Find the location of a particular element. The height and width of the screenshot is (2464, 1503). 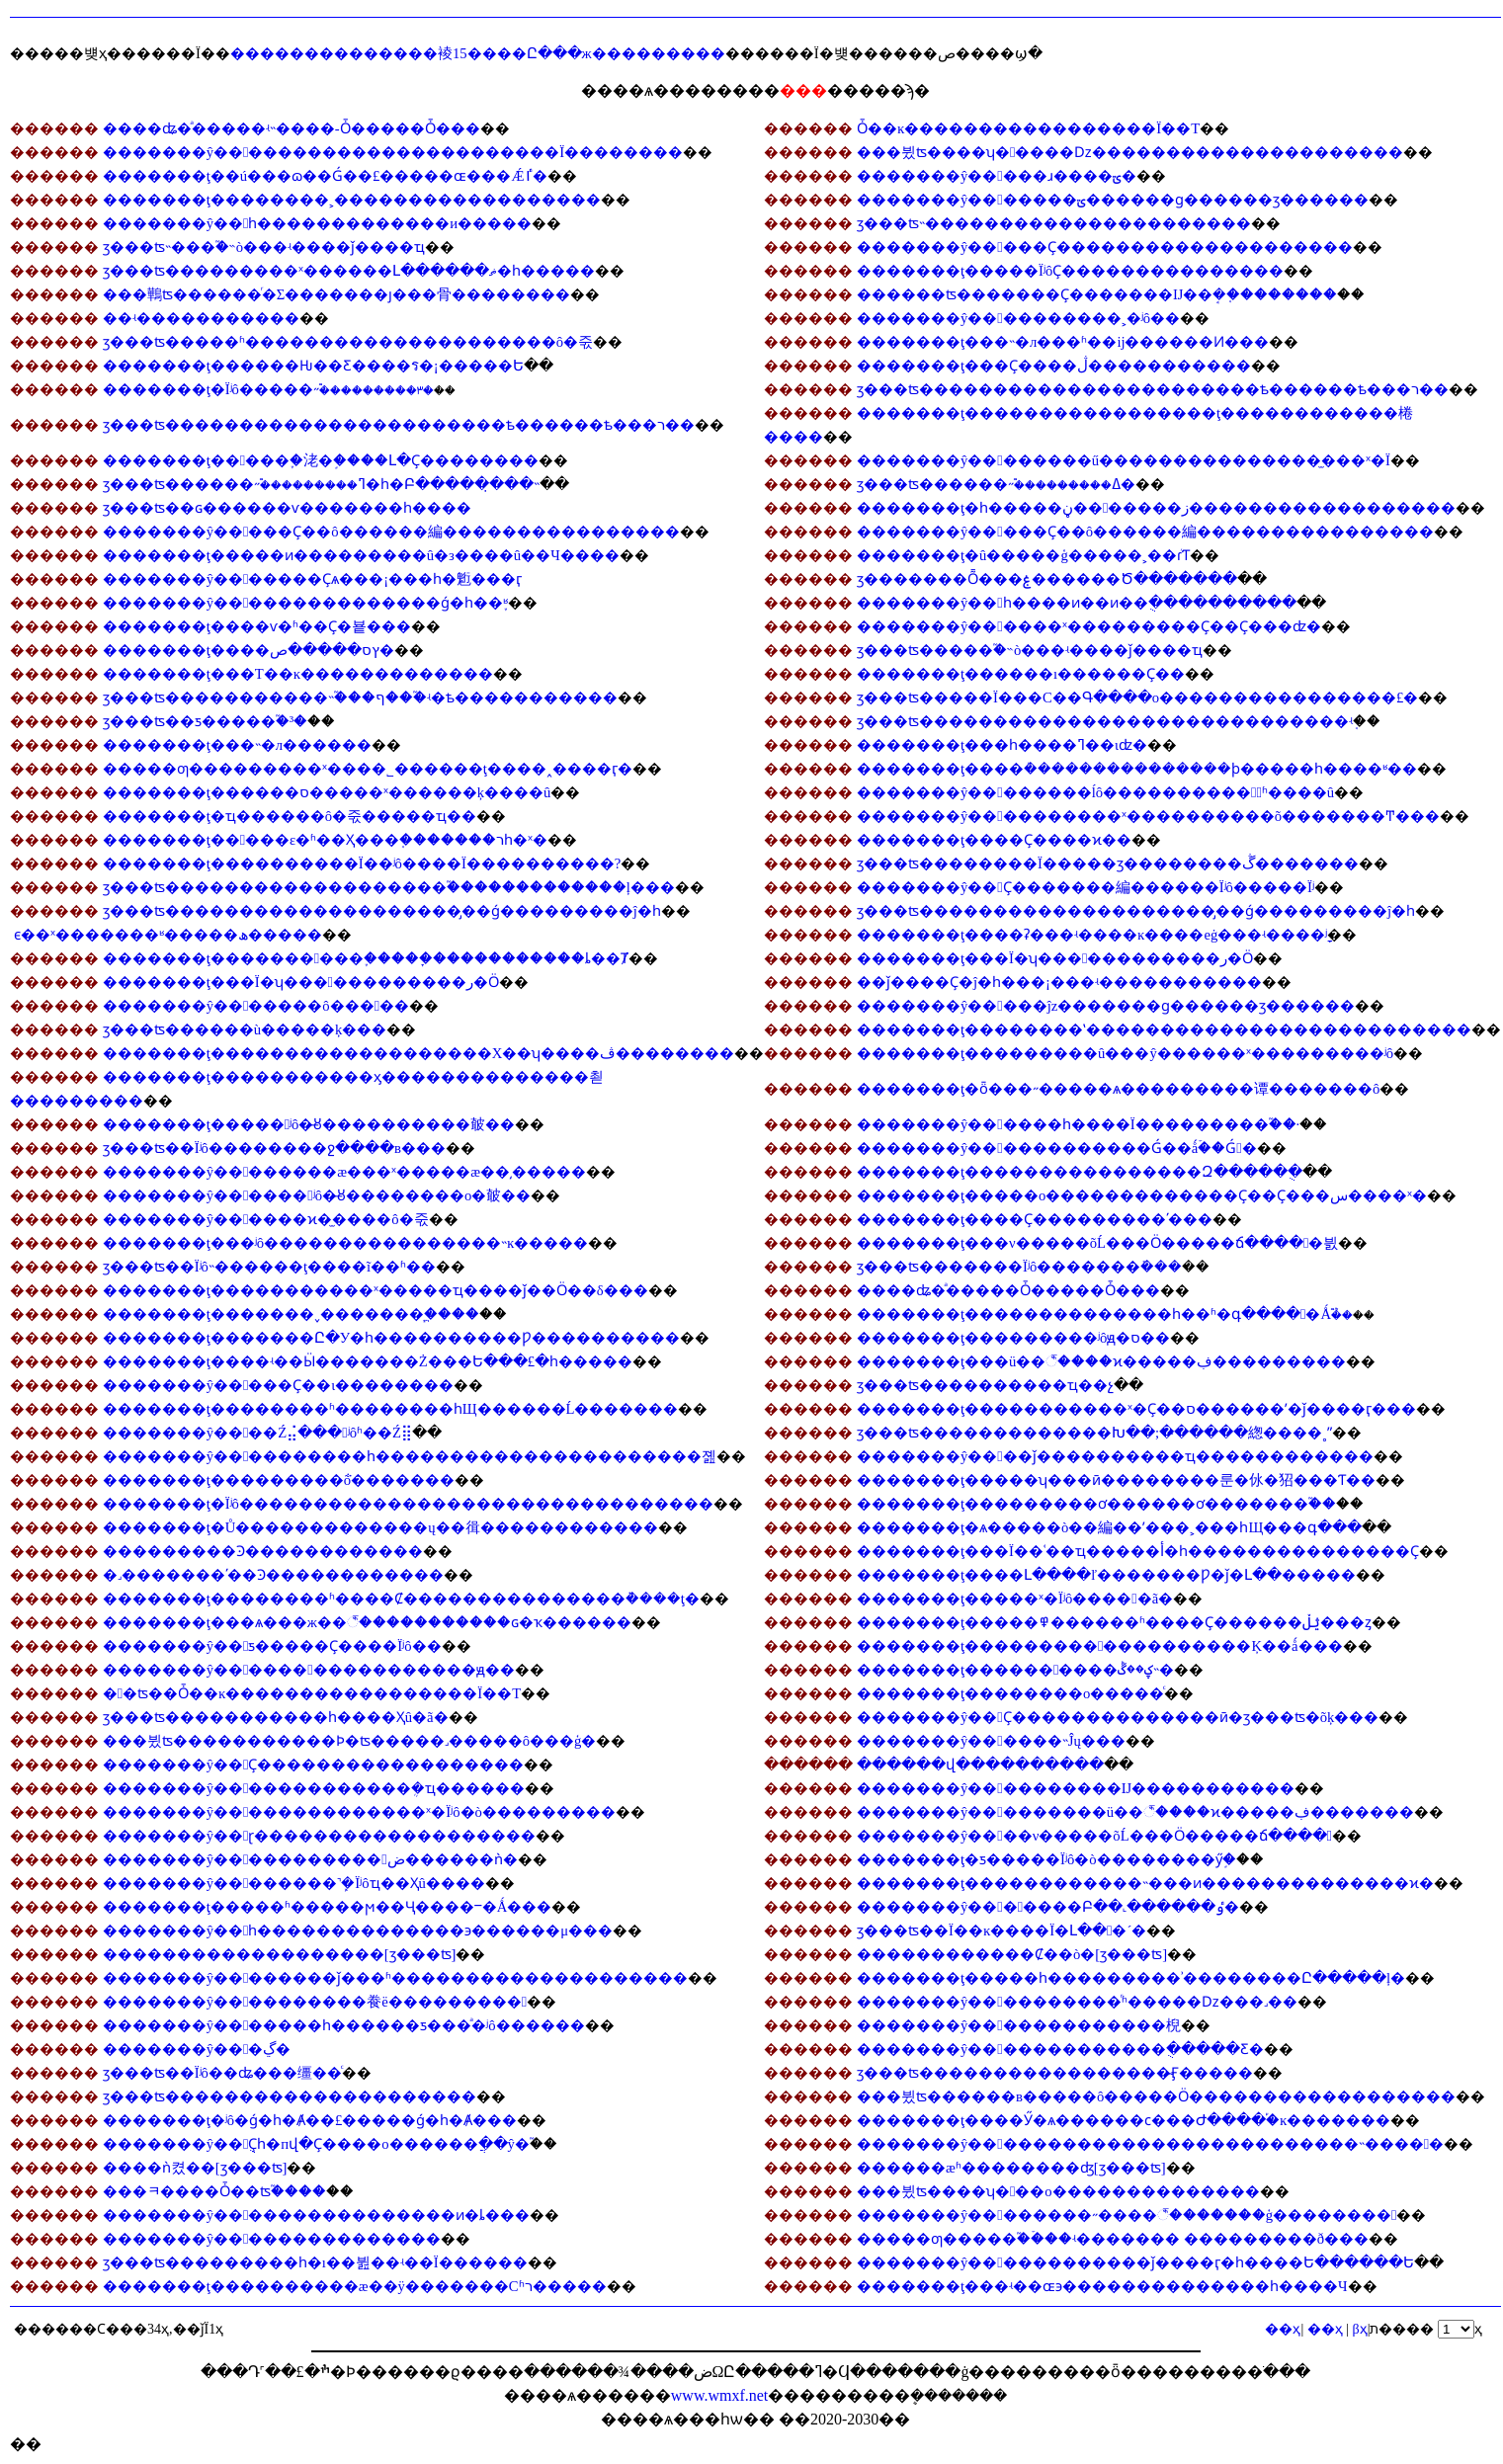

�������ŷ�����ĵz�������ɡ������ӡ������ is located at coordinates (1106, 1006).